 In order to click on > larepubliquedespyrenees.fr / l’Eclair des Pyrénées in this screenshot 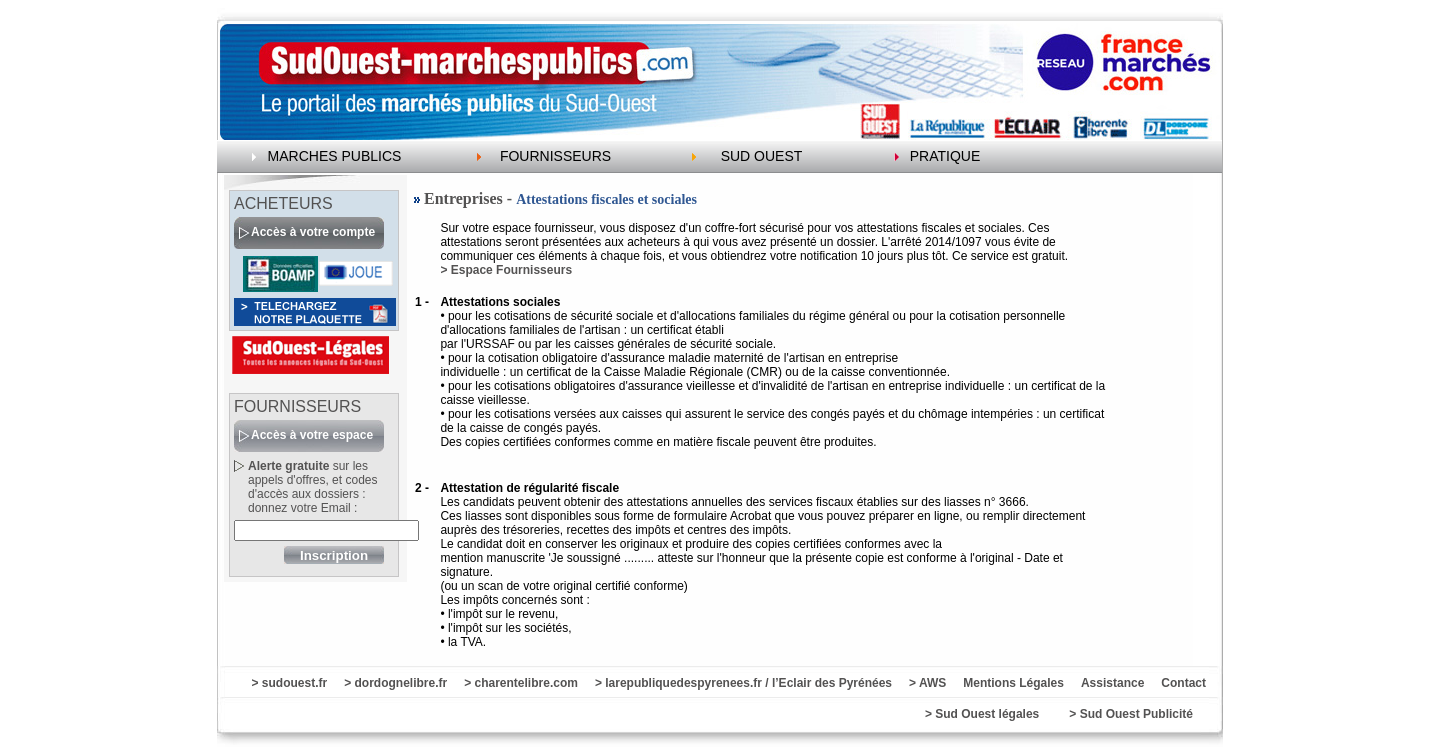, I will do `click(743, 683)`.